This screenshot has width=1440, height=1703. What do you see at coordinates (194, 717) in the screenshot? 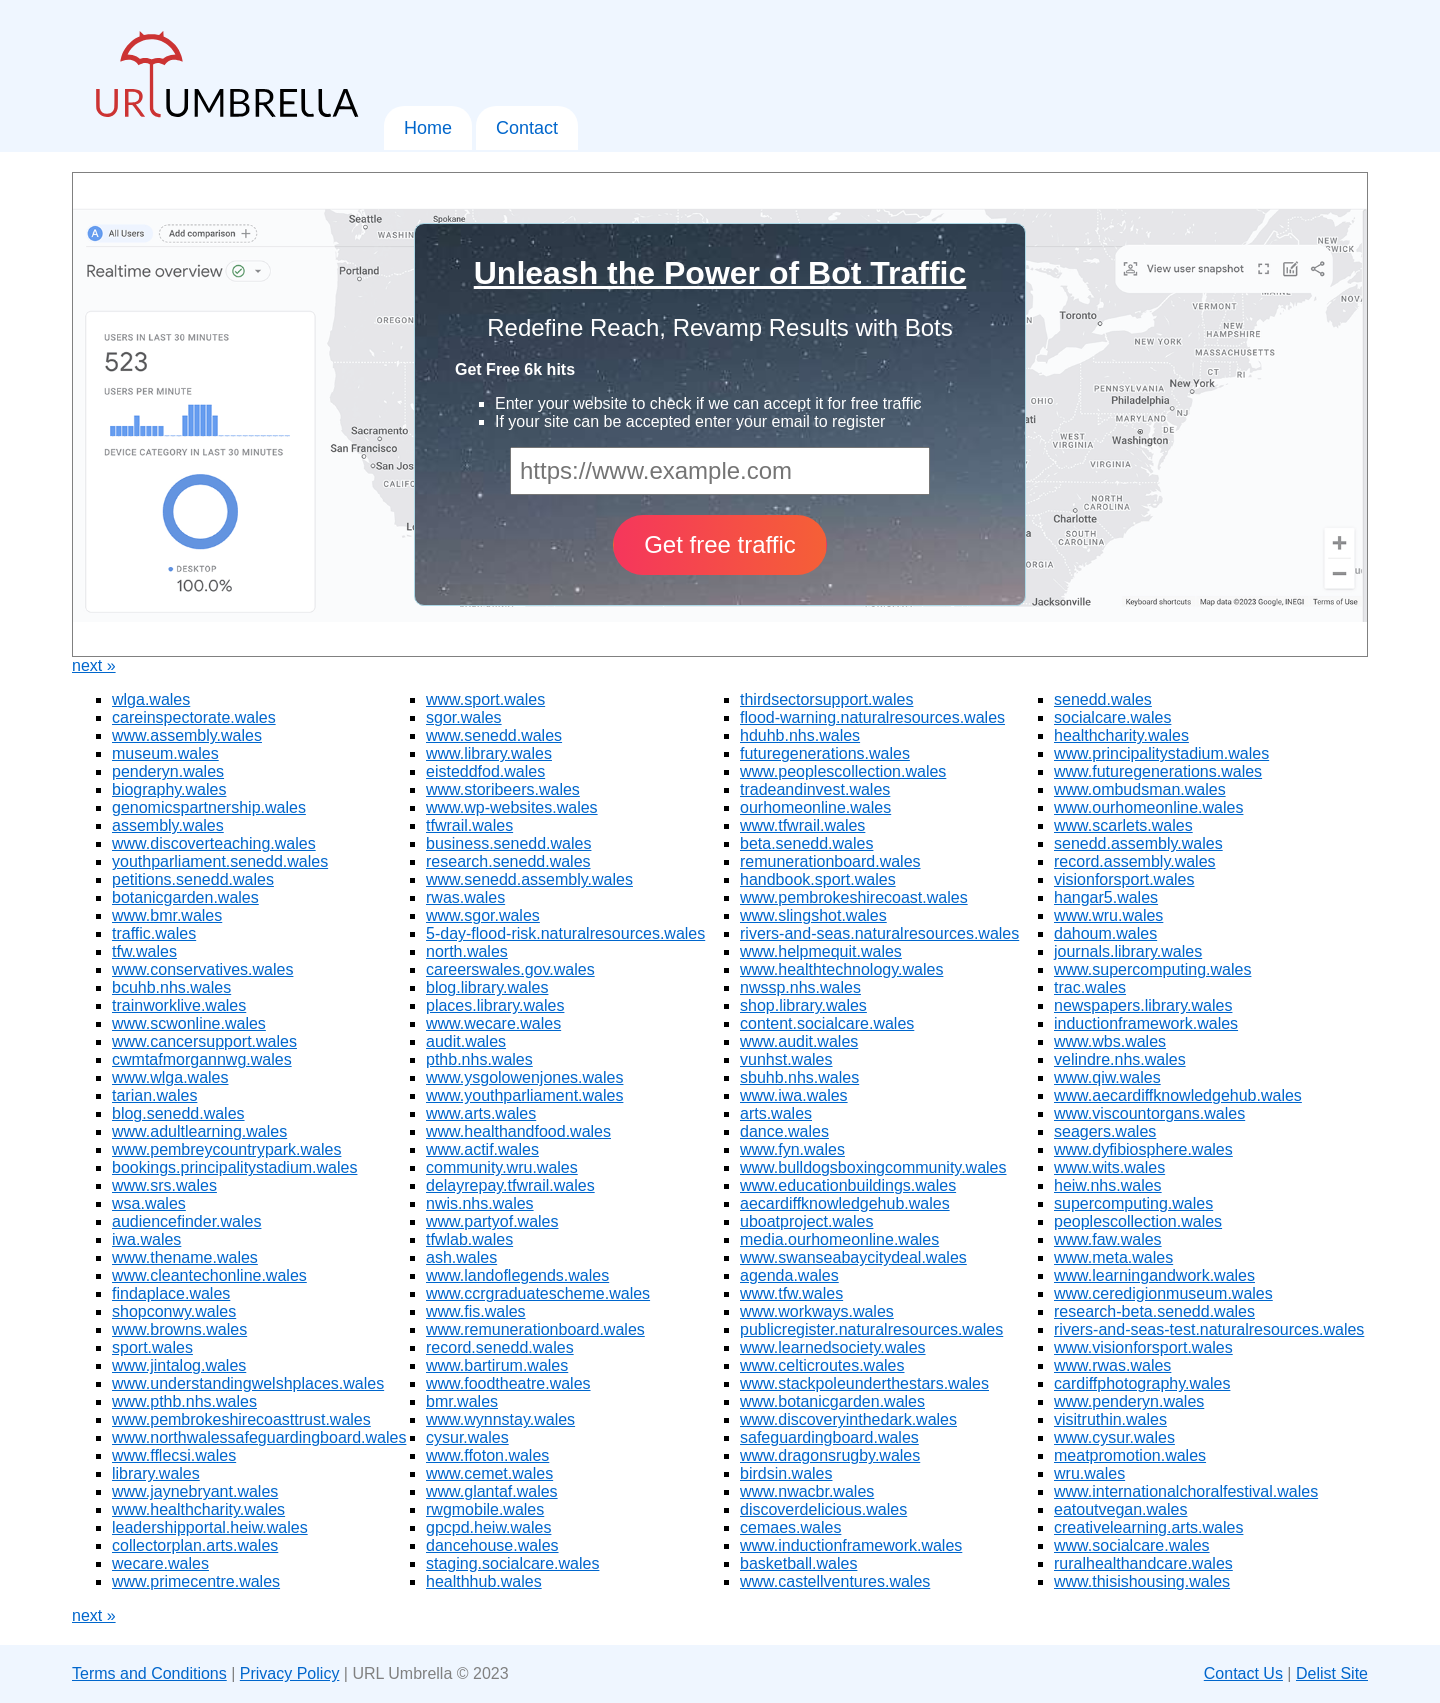
I see `careinspectorate.wales` at bounding box center [194, 717].